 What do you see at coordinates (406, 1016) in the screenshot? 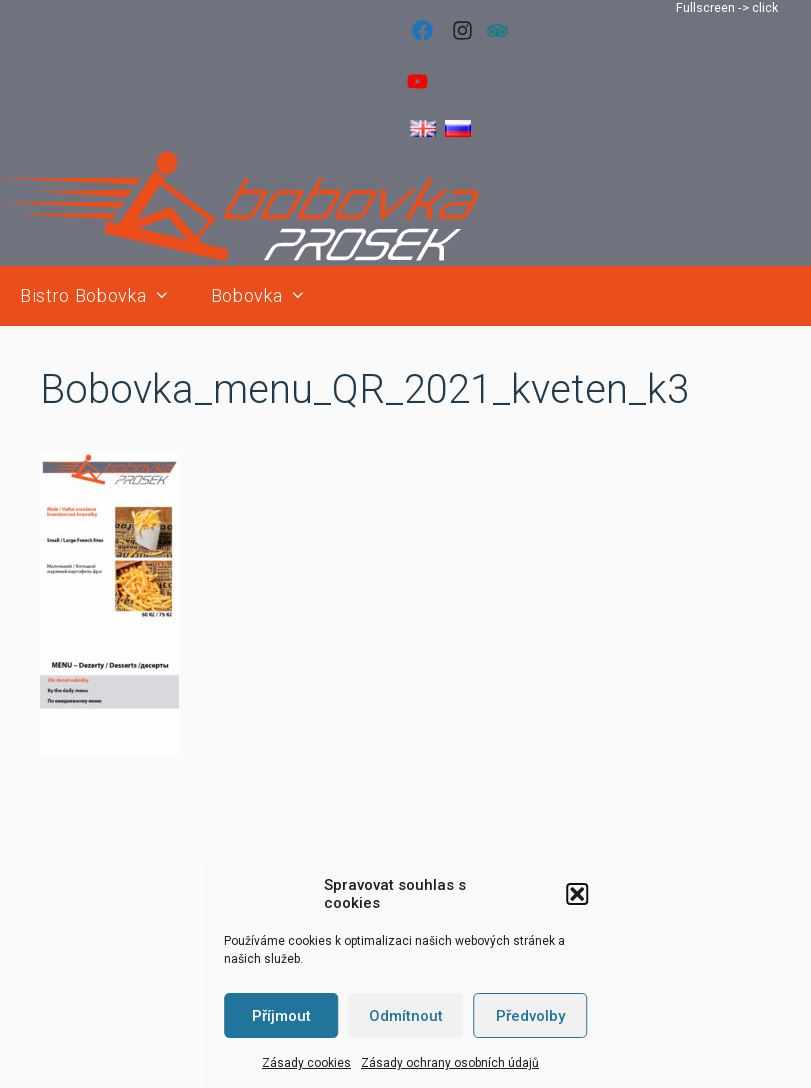
I see `Odmítnout` at bounding box center [406, 1016].